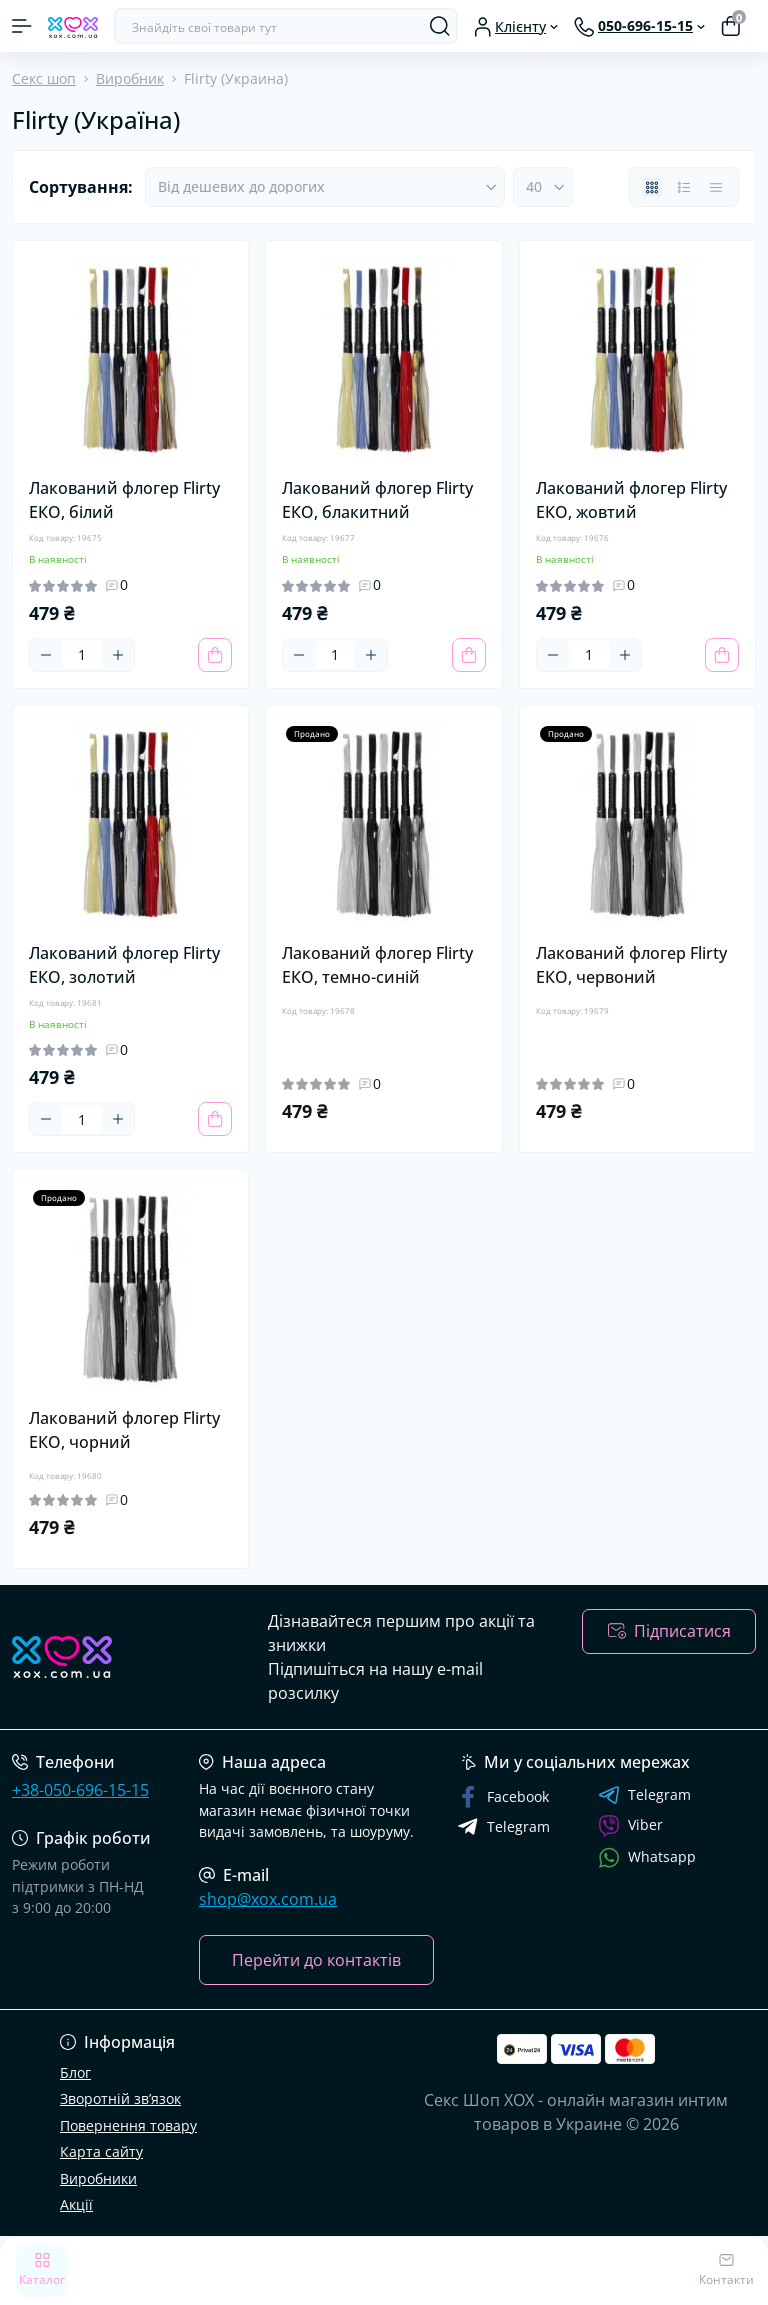 The image size is (768, 2305). Describe the element at coordinates (543, 187) in the screenshot. I see `[Limit select]` at that location.